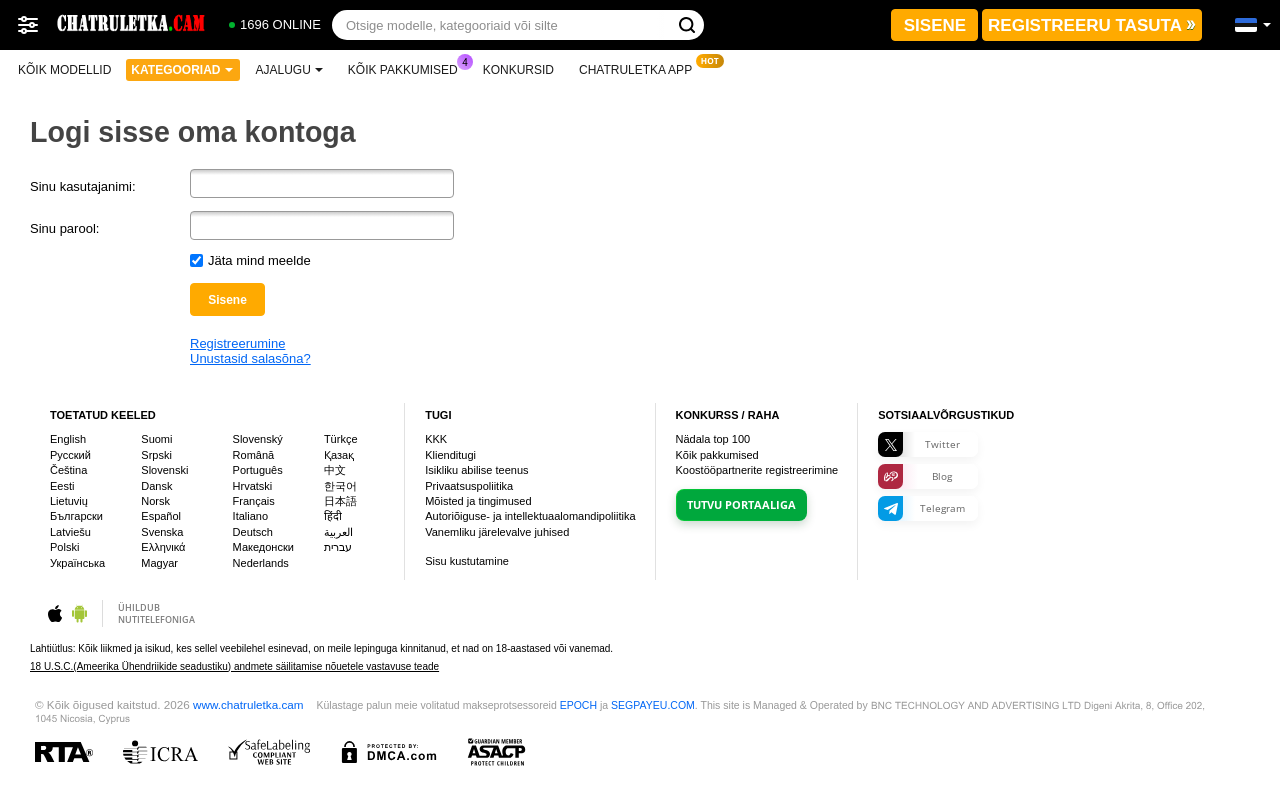 Image resolution: width=1280 pixels, height=785 pixels. Describe the element at coordinates (476, 470) in the screenshot. I see `Isikliku abilise teenus` at that location.